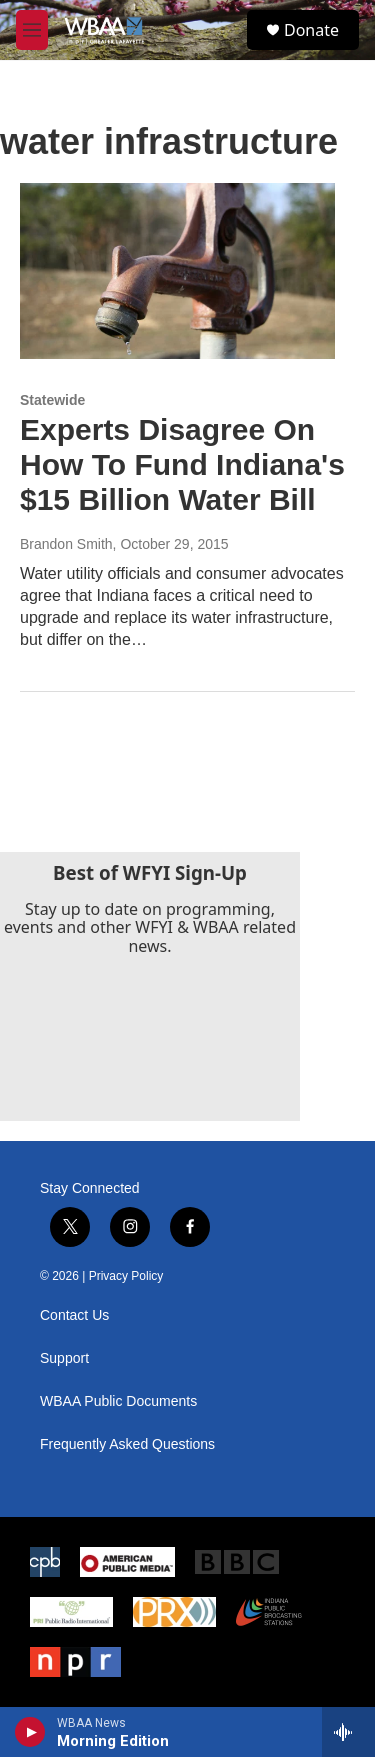 This screenshot has height=1757, width=375. What do you see at coordinates (127, 1444) in the screenshot?
I see `Frequently Asked Questions` at bounding box center [127, 1444].